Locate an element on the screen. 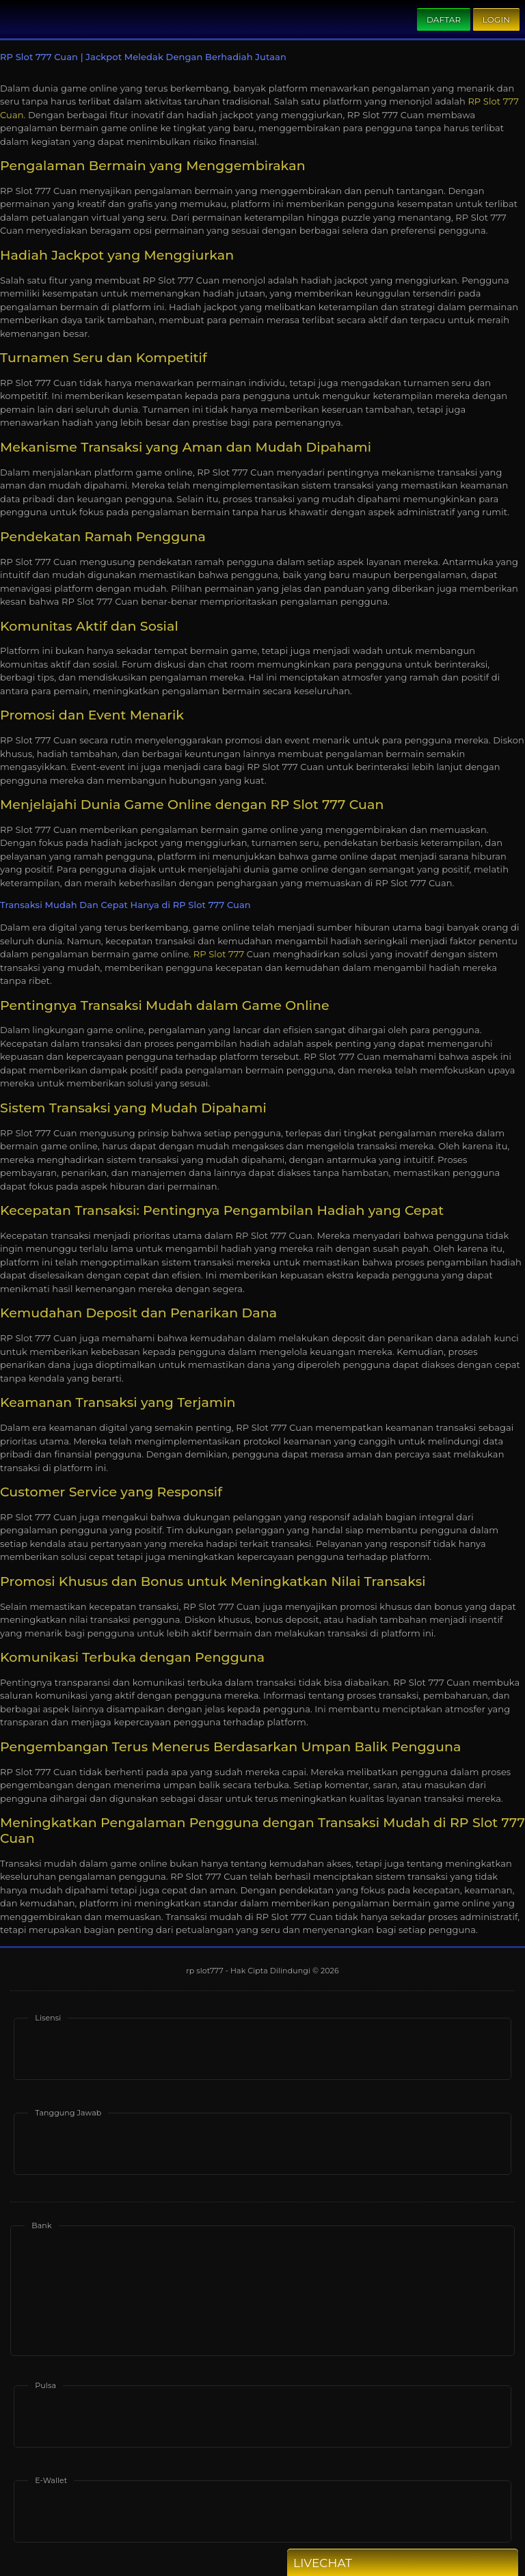 The width and height of the screenshot is (525, 2576). rp slot777 is located at coordinates (206, 1970).